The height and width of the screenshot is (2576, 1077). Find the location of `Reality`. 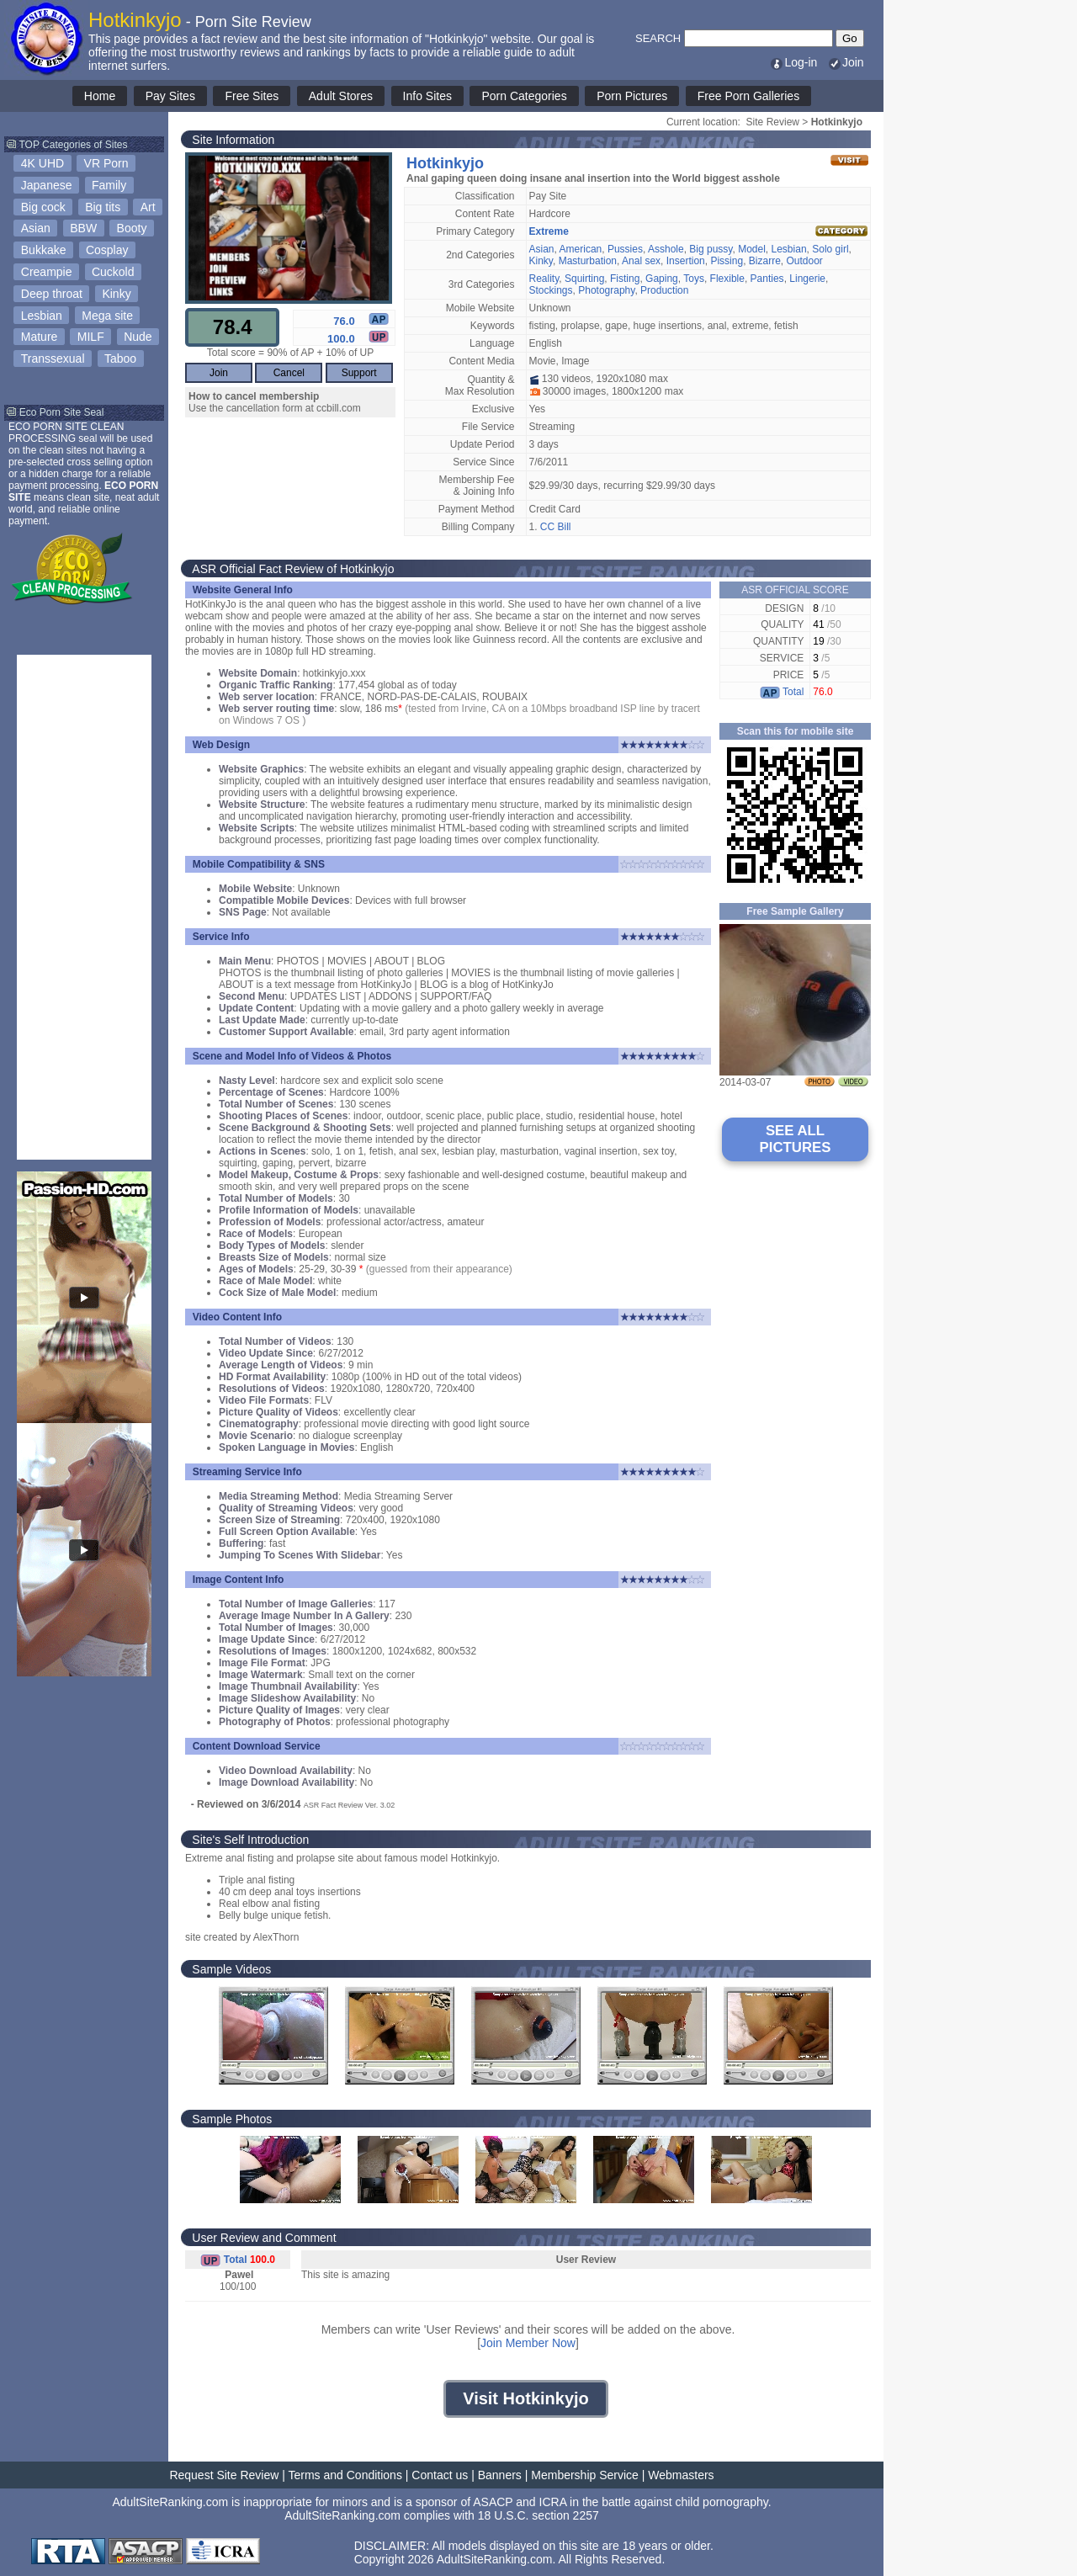

Reality is located at coordinates (544, 278).